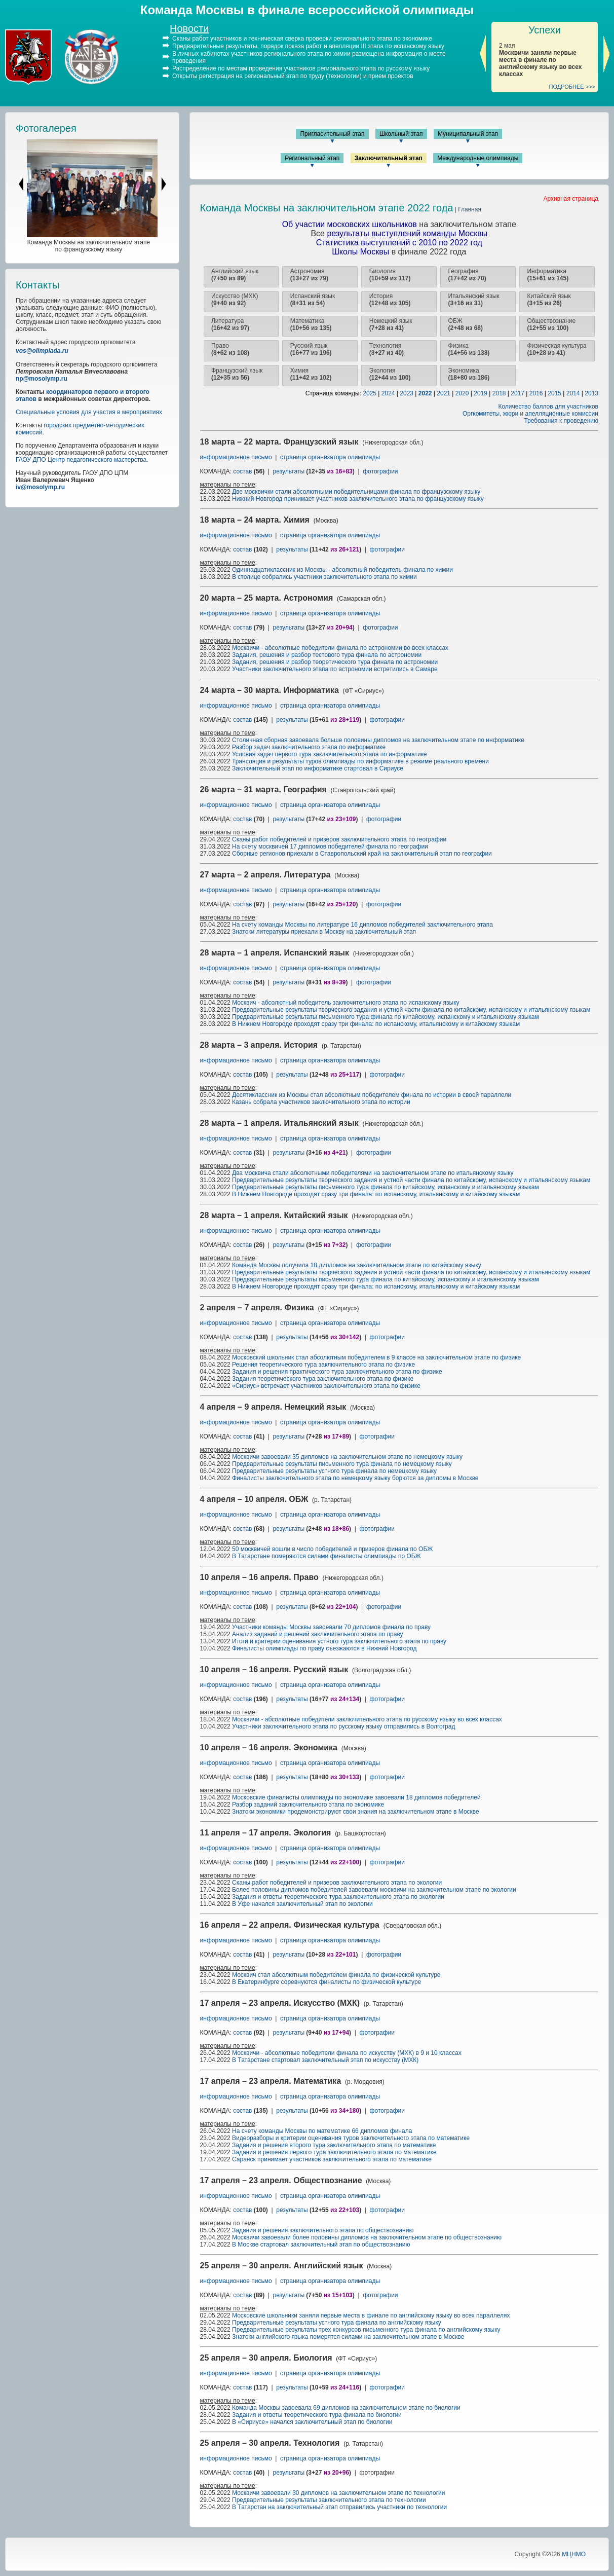 This screenshot has height=2576, width=614. I want to click on Специальные условия для участия в мероприятиях, so click(89, 412).